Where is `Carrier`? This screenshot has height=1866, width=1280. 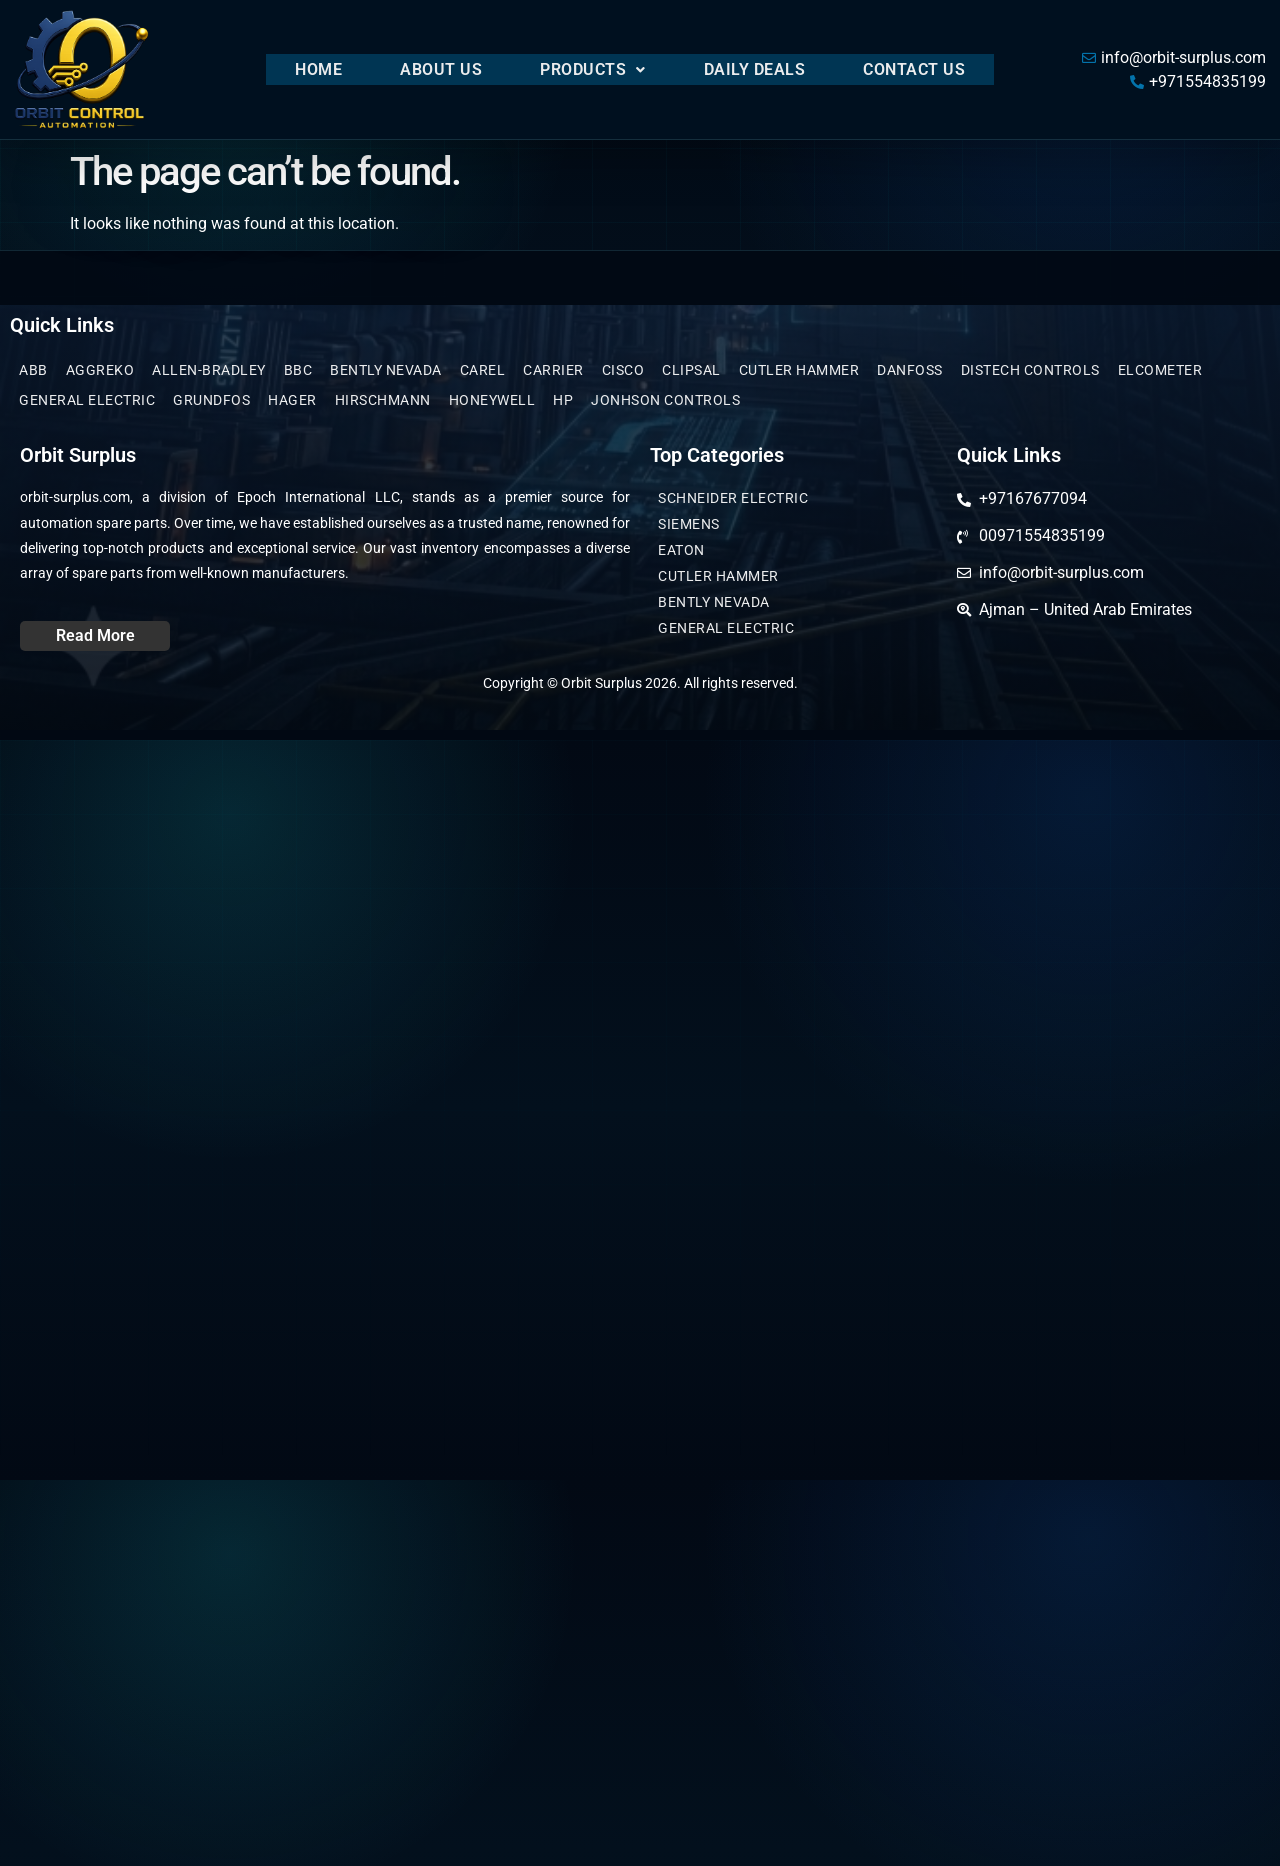
Carrier is located at coordinates (553, 370).